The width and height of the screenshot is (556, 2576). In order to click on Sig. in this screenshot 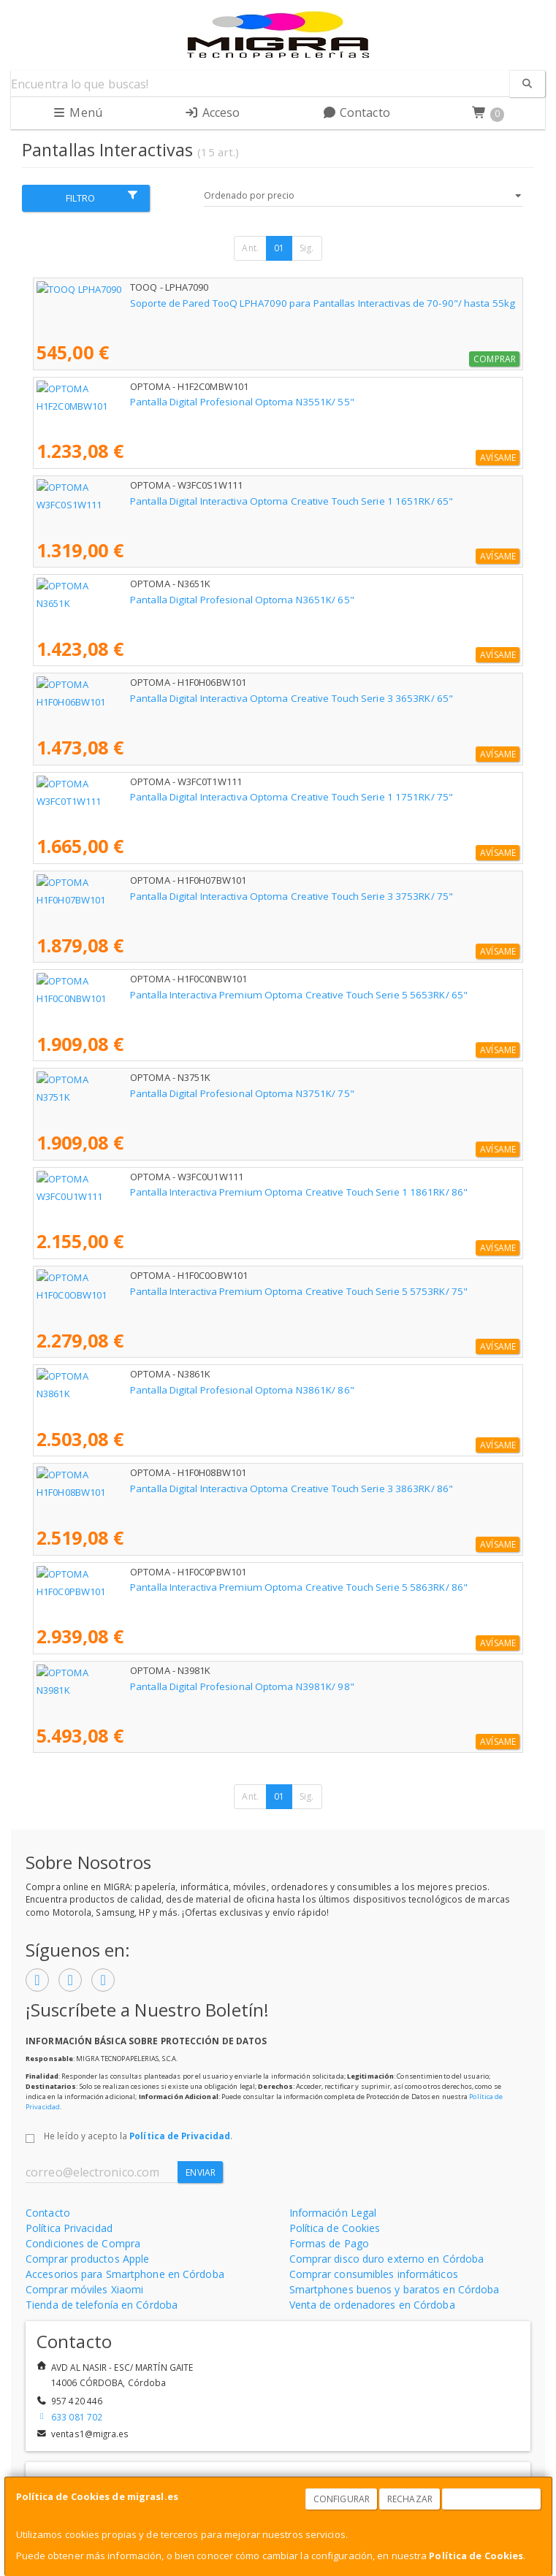, I will do `click(306, 248)`.